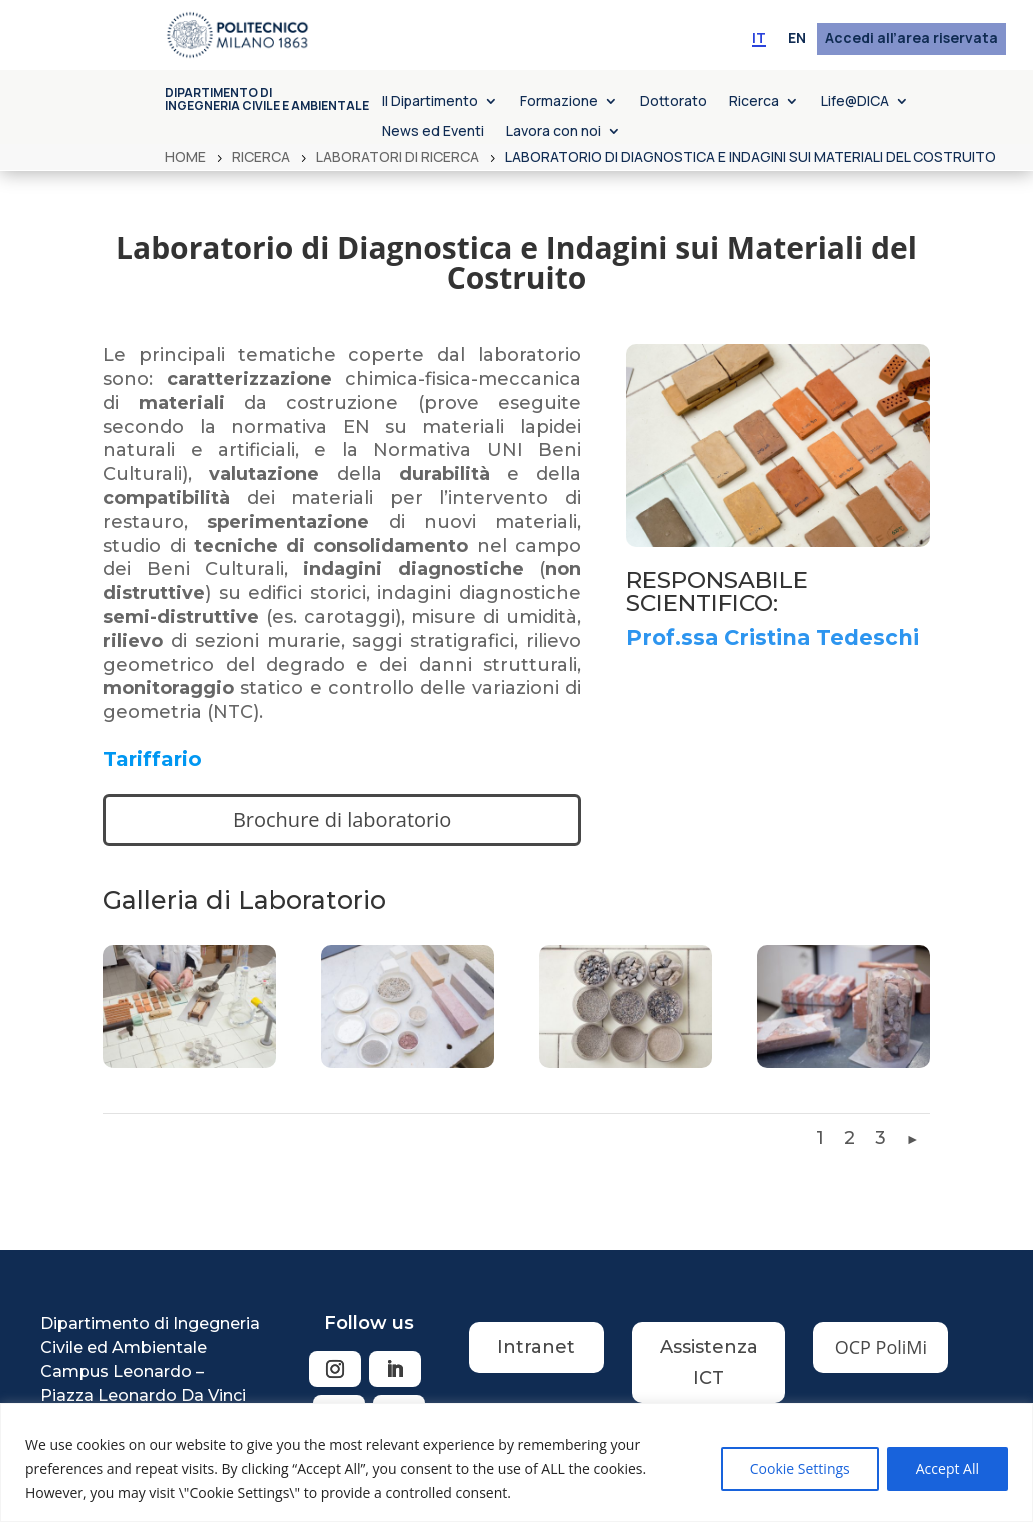 This screenshot has height=1522, width=1033. What do you see at coordinates (516, 1462) in the screenshot?
I see `[region]` at bounding box center [516, 1462].